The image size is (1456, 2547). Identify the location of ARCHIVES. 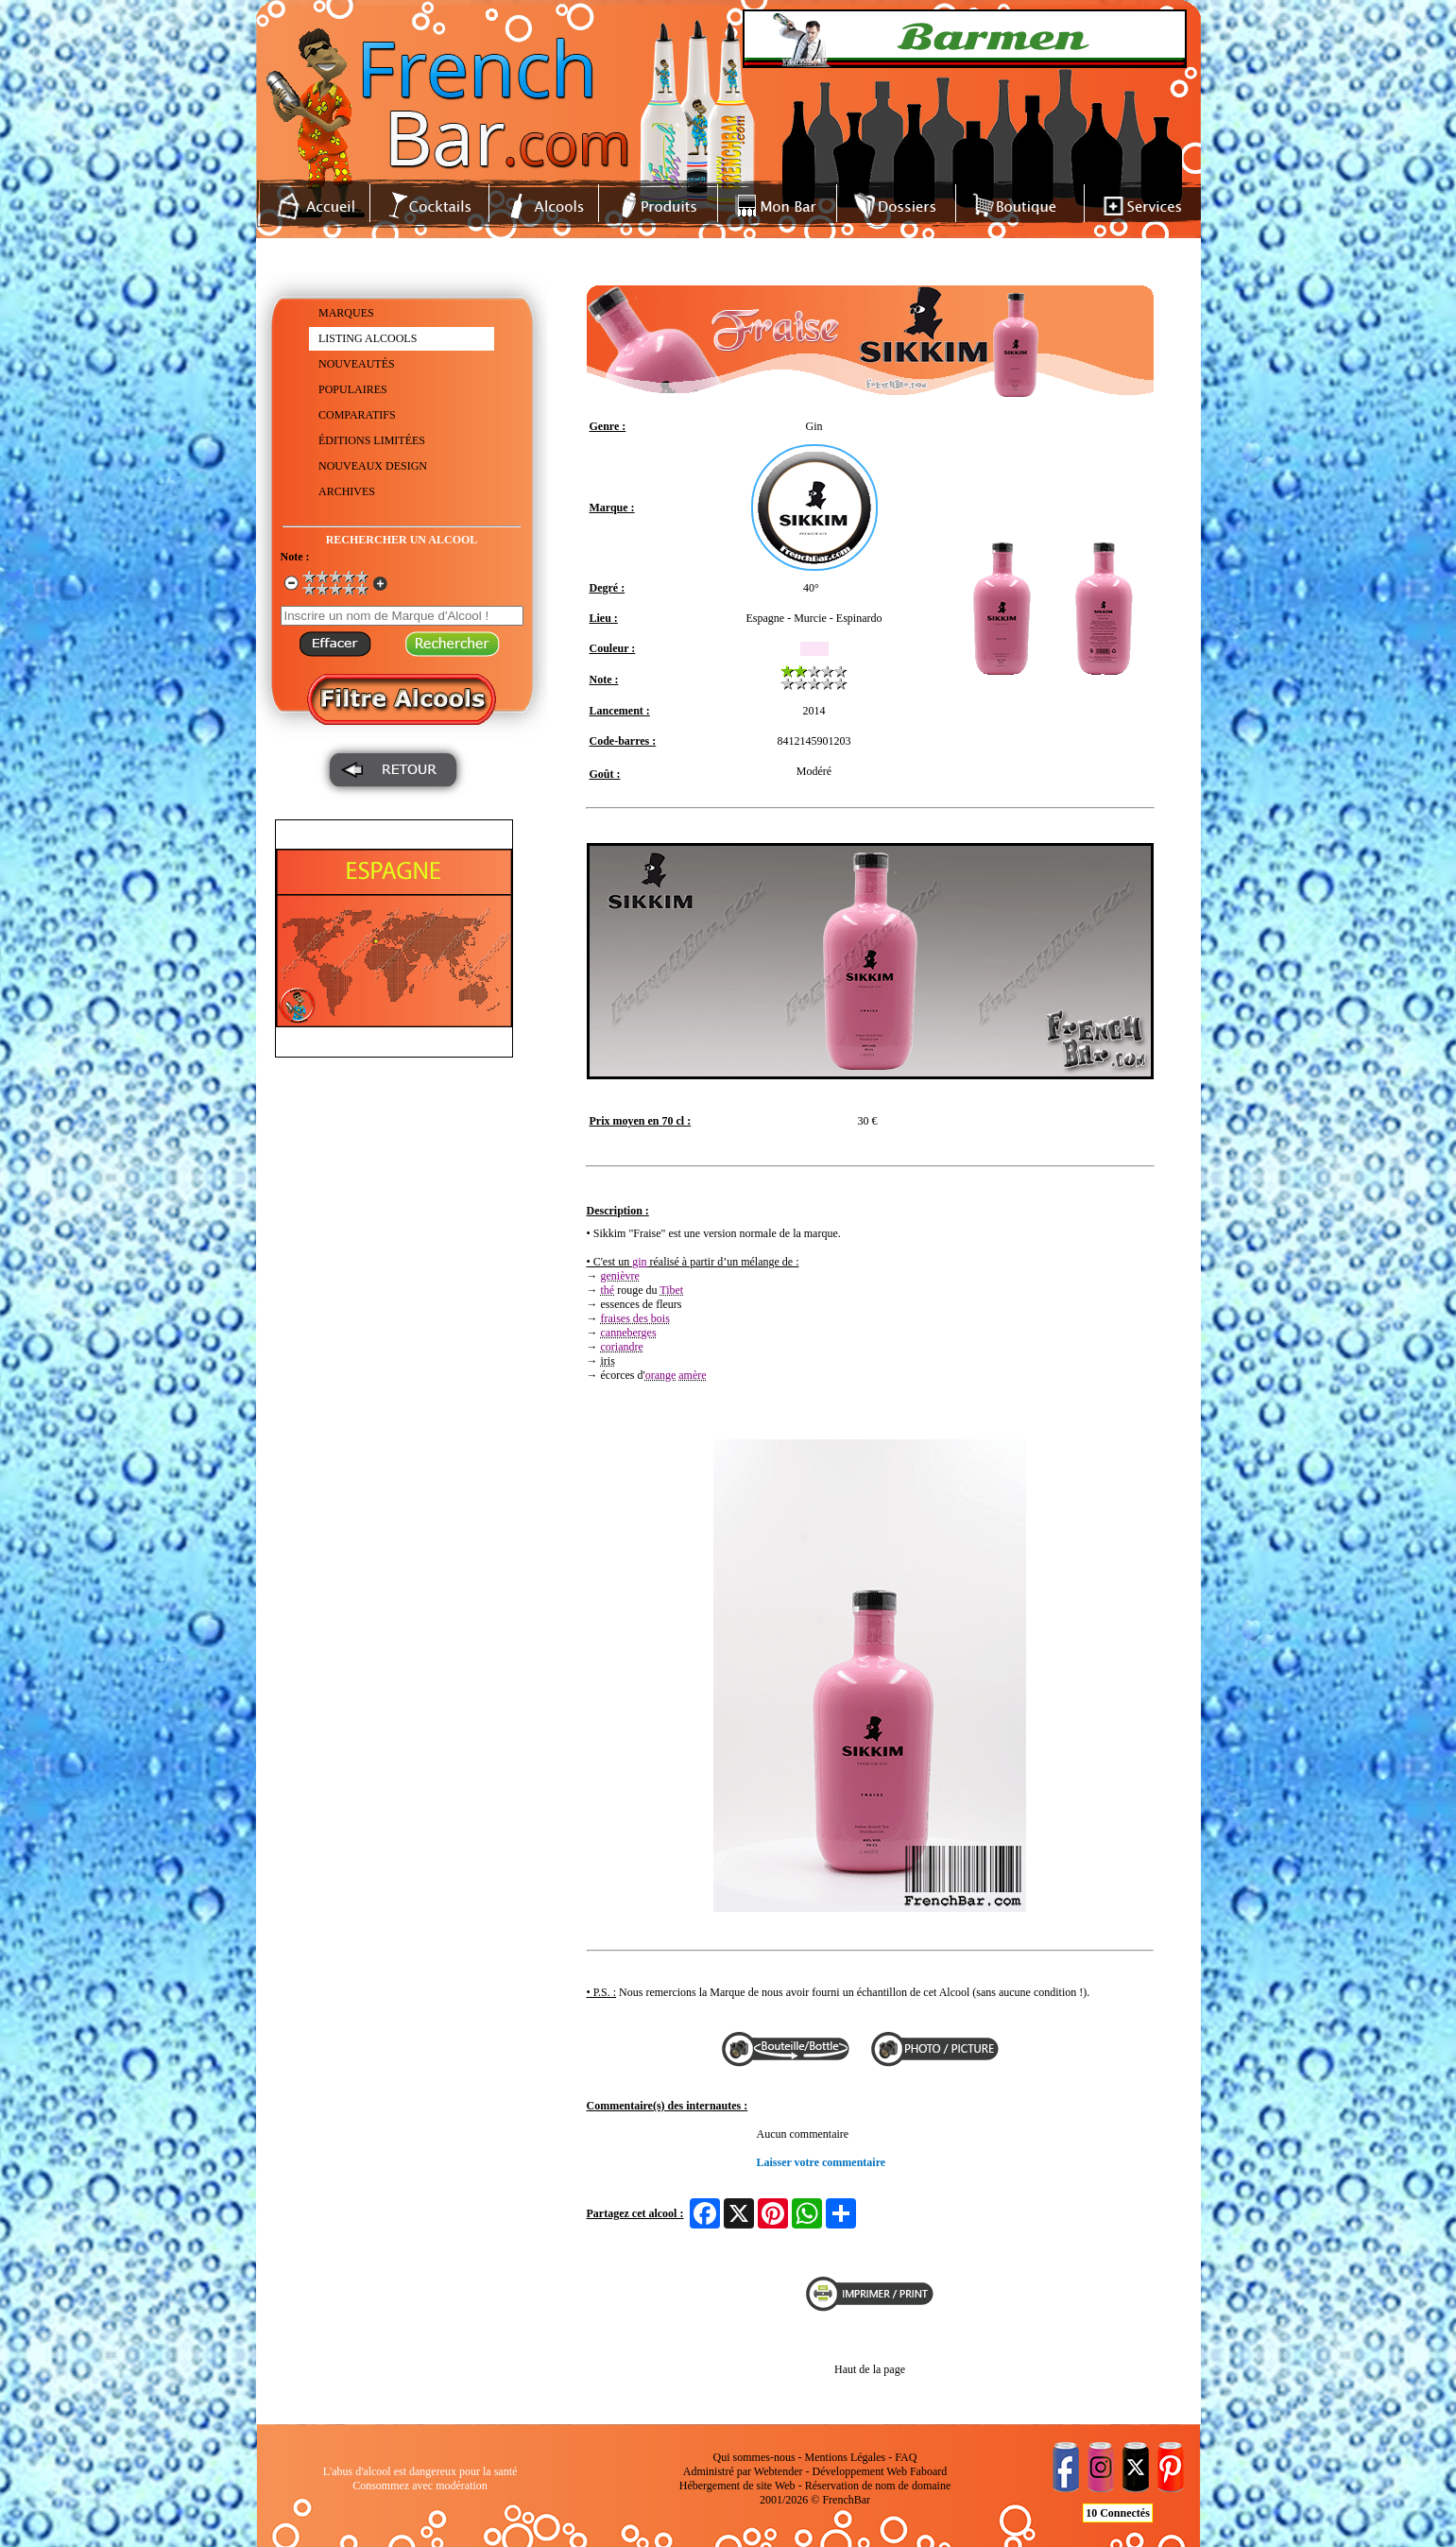
(346, 491).